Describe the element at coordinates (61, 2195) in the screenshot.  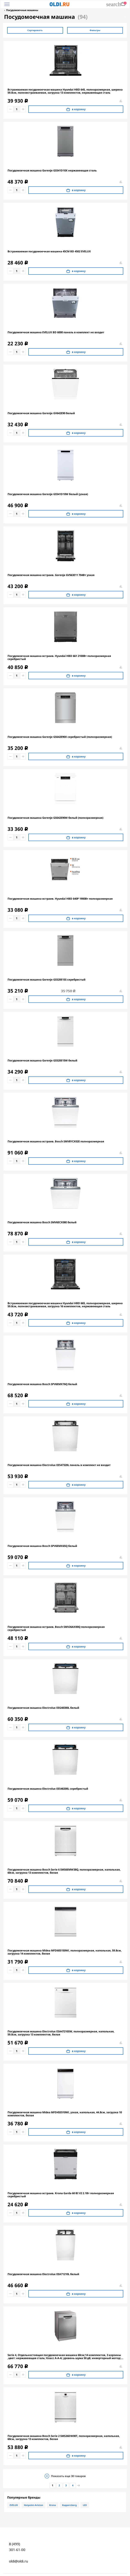
I see `Посудомоечная машина встраив. Krona Garda 60 BI V2 2.1Вт полноразмерная серебристый` at that location.